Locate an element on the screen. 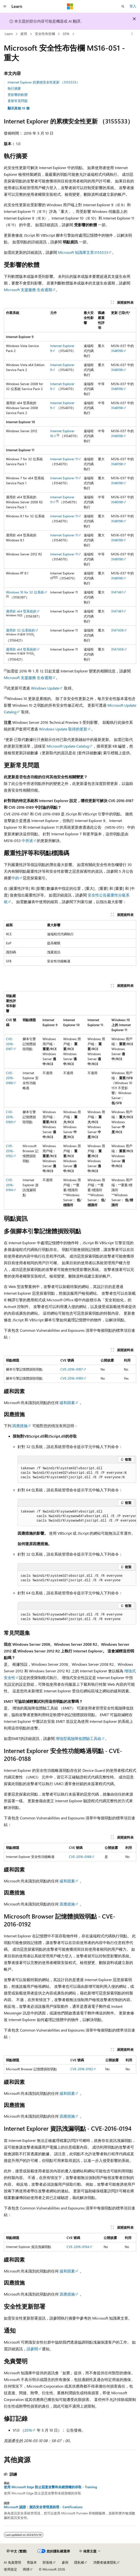 The height and width of the screenshot is (2576, 140). 隱私權 is located at coordinates (79, 2562).